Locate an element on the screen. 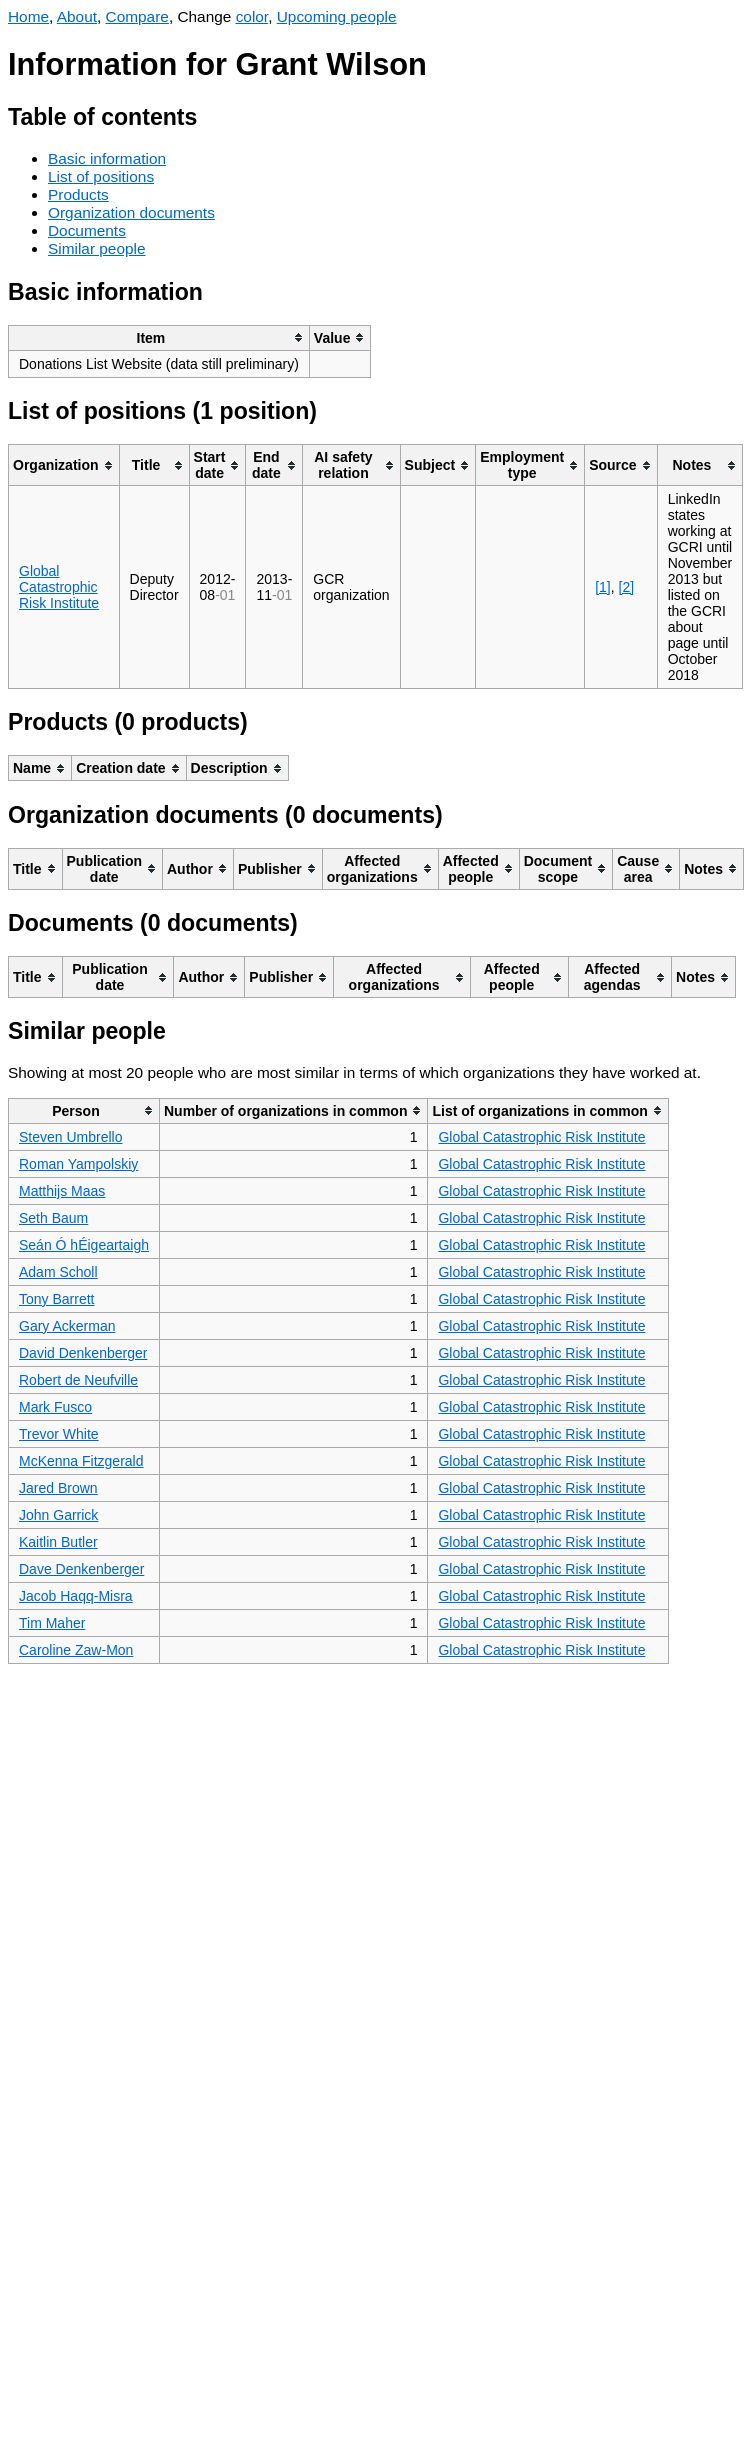  Matthijs Maas is located at coordinates (62, 1191).